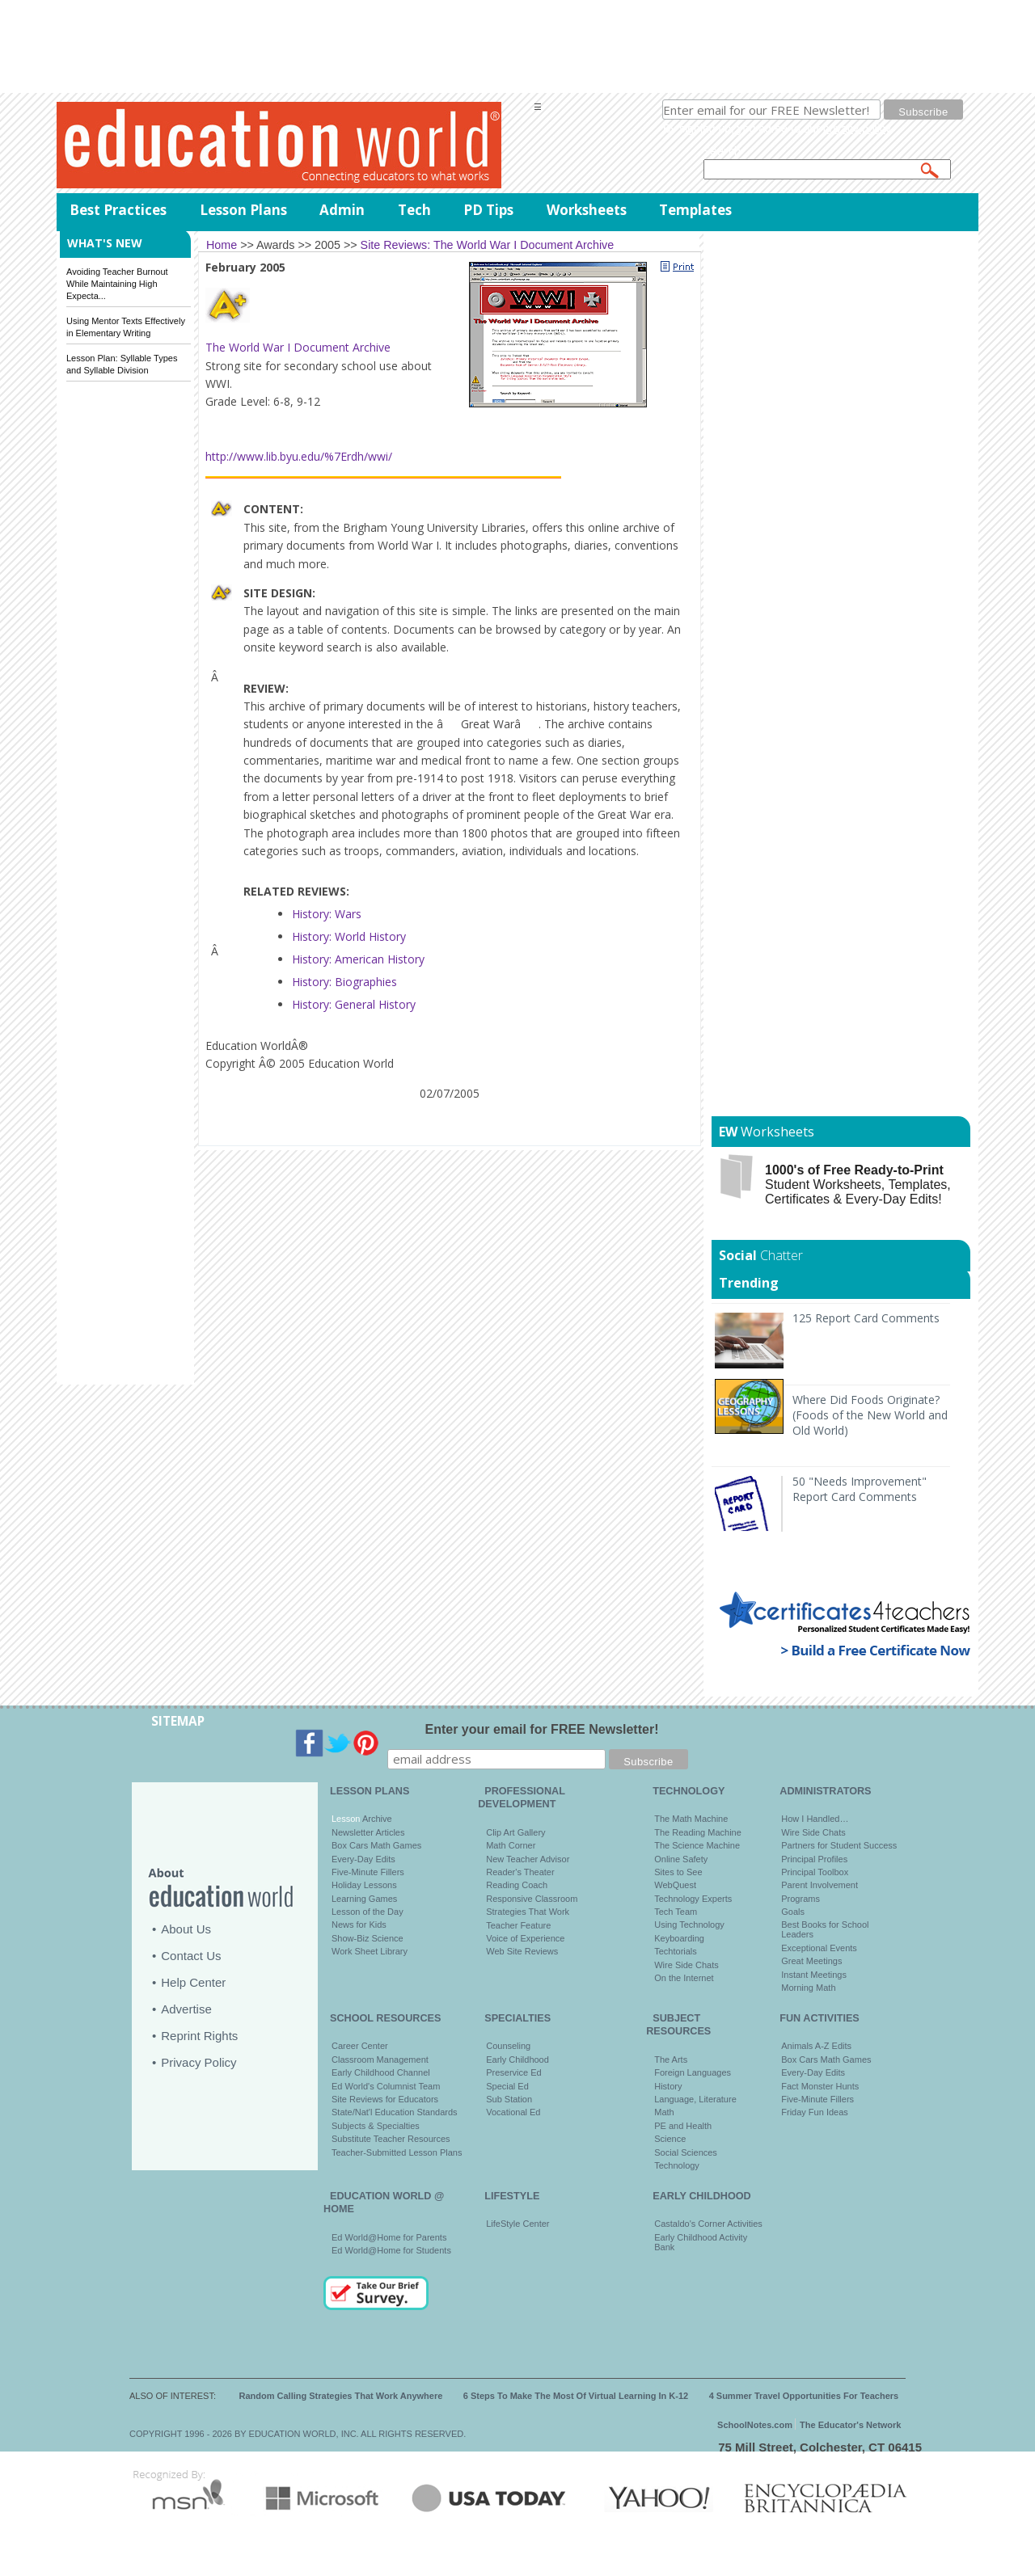 This screenshot has height=2576, width=1035. Describe the element at coordinates (341, 2396) in the screenshot. I see `Random Calling Strategies That Work Anywhere` at that location.